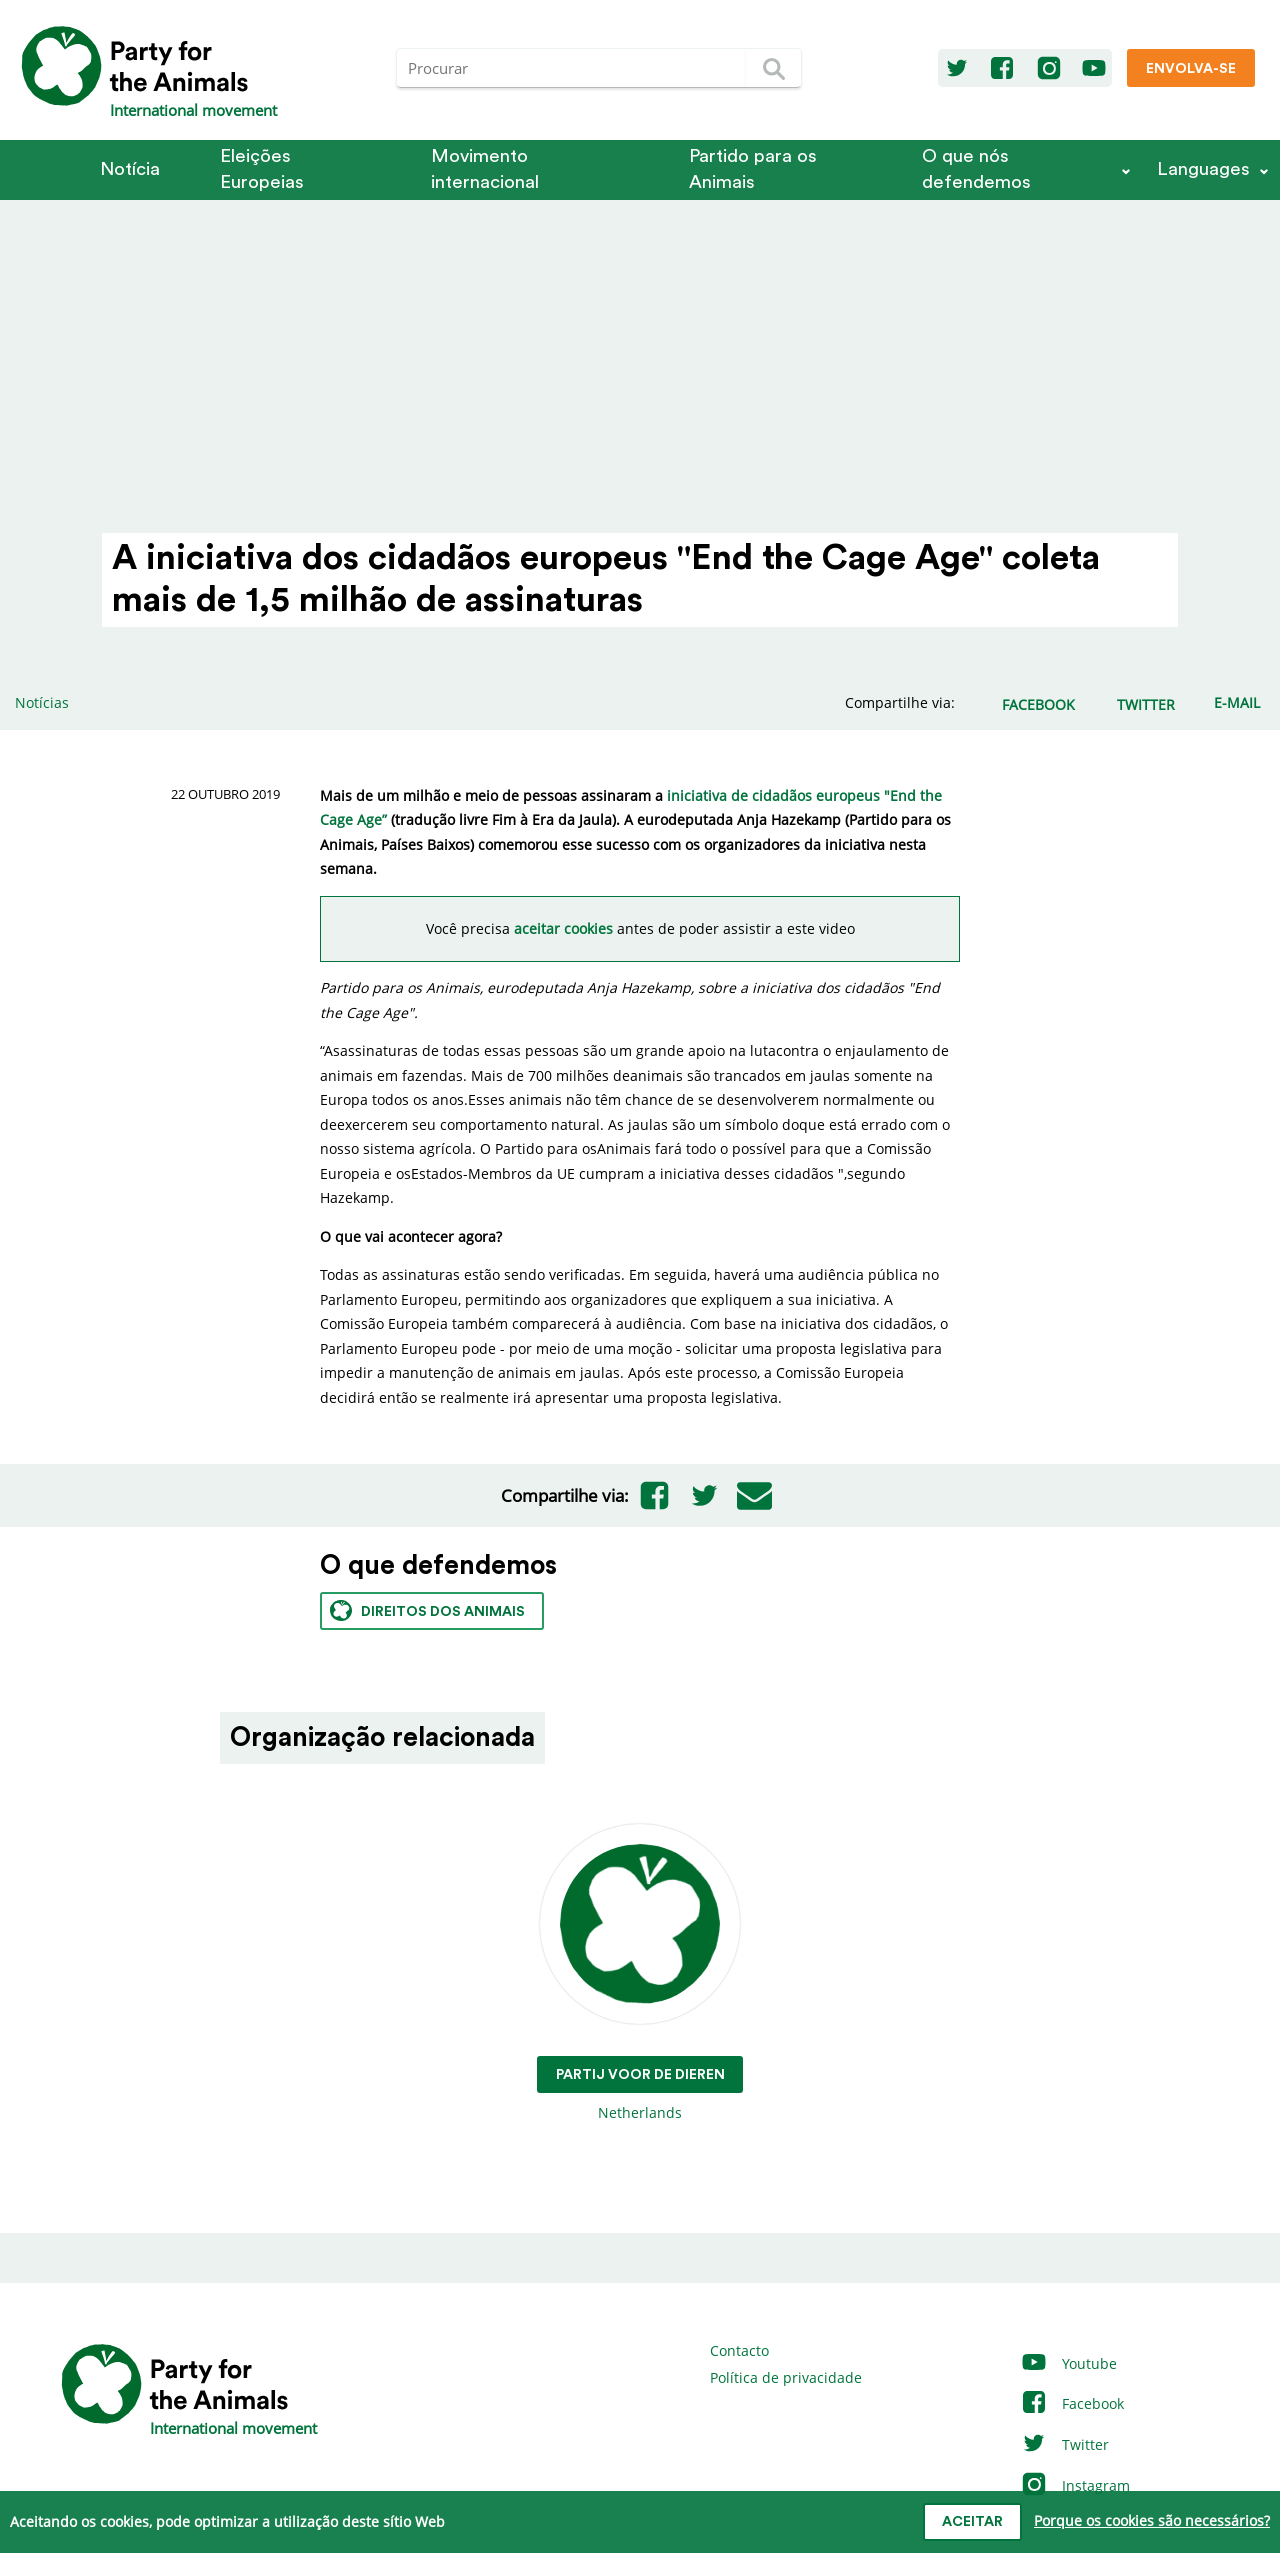 Image resolution: width=1280 pixels, height=2553 pixels. What do you see at coordinates (739, 2350) in the screenshot?
I see `Contacto` at bounding box center [739, 2350].